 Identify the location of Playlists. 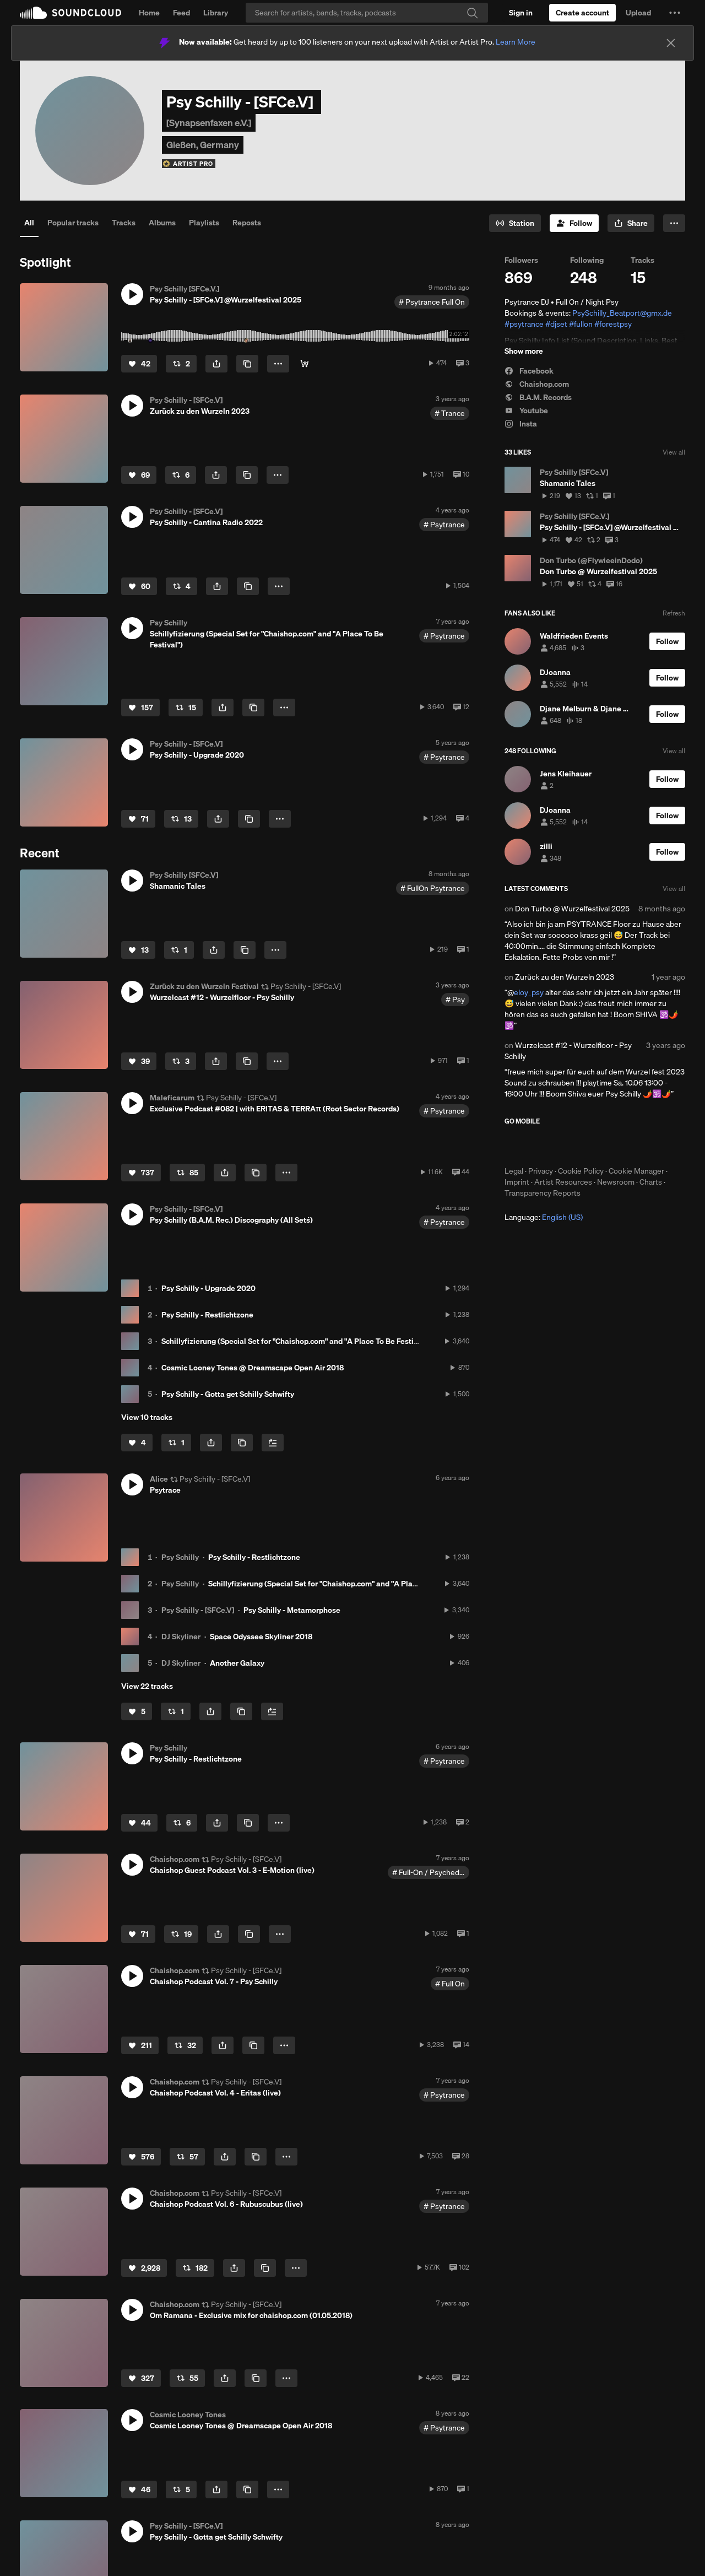
(204, 223).